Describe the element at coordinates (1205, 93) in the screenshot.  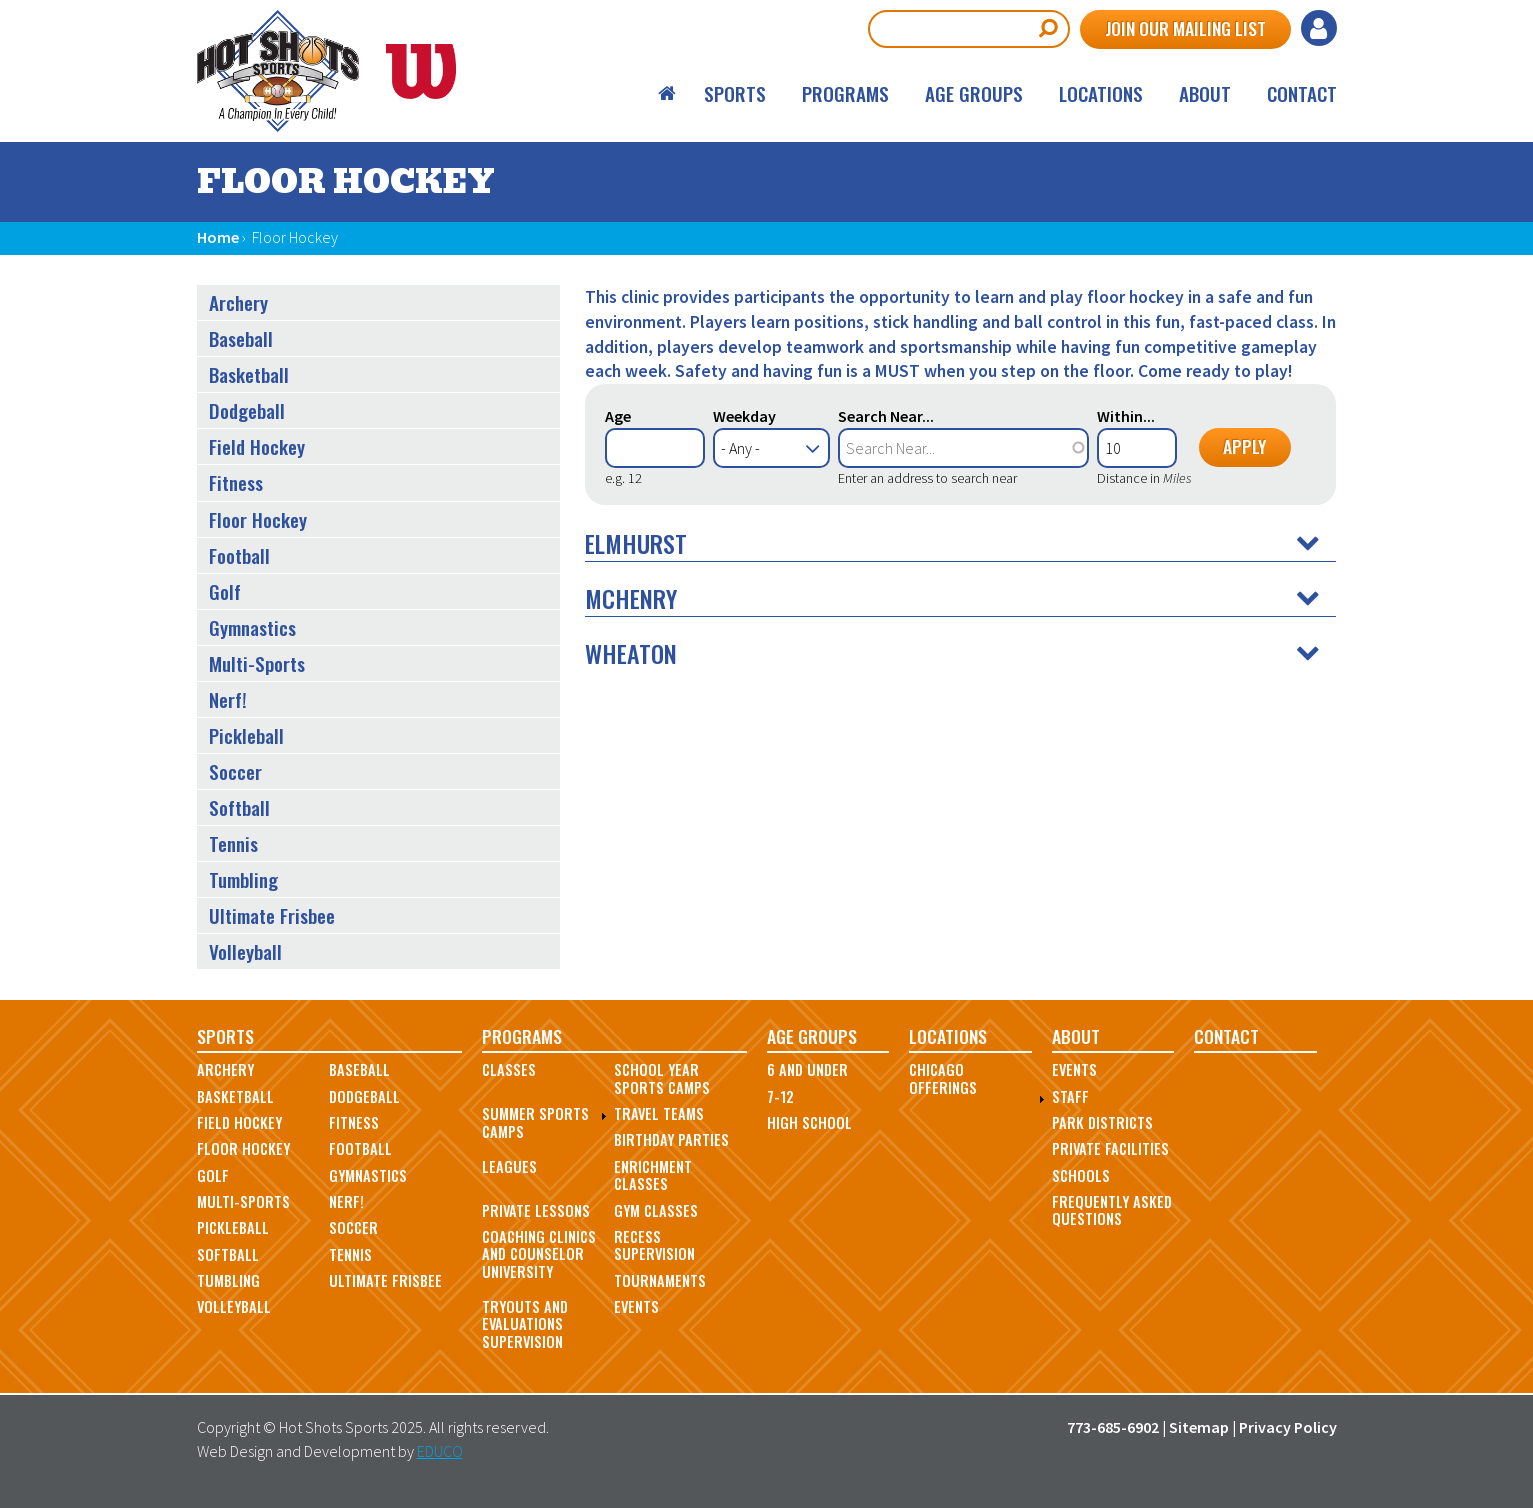
I see `About` at that location.